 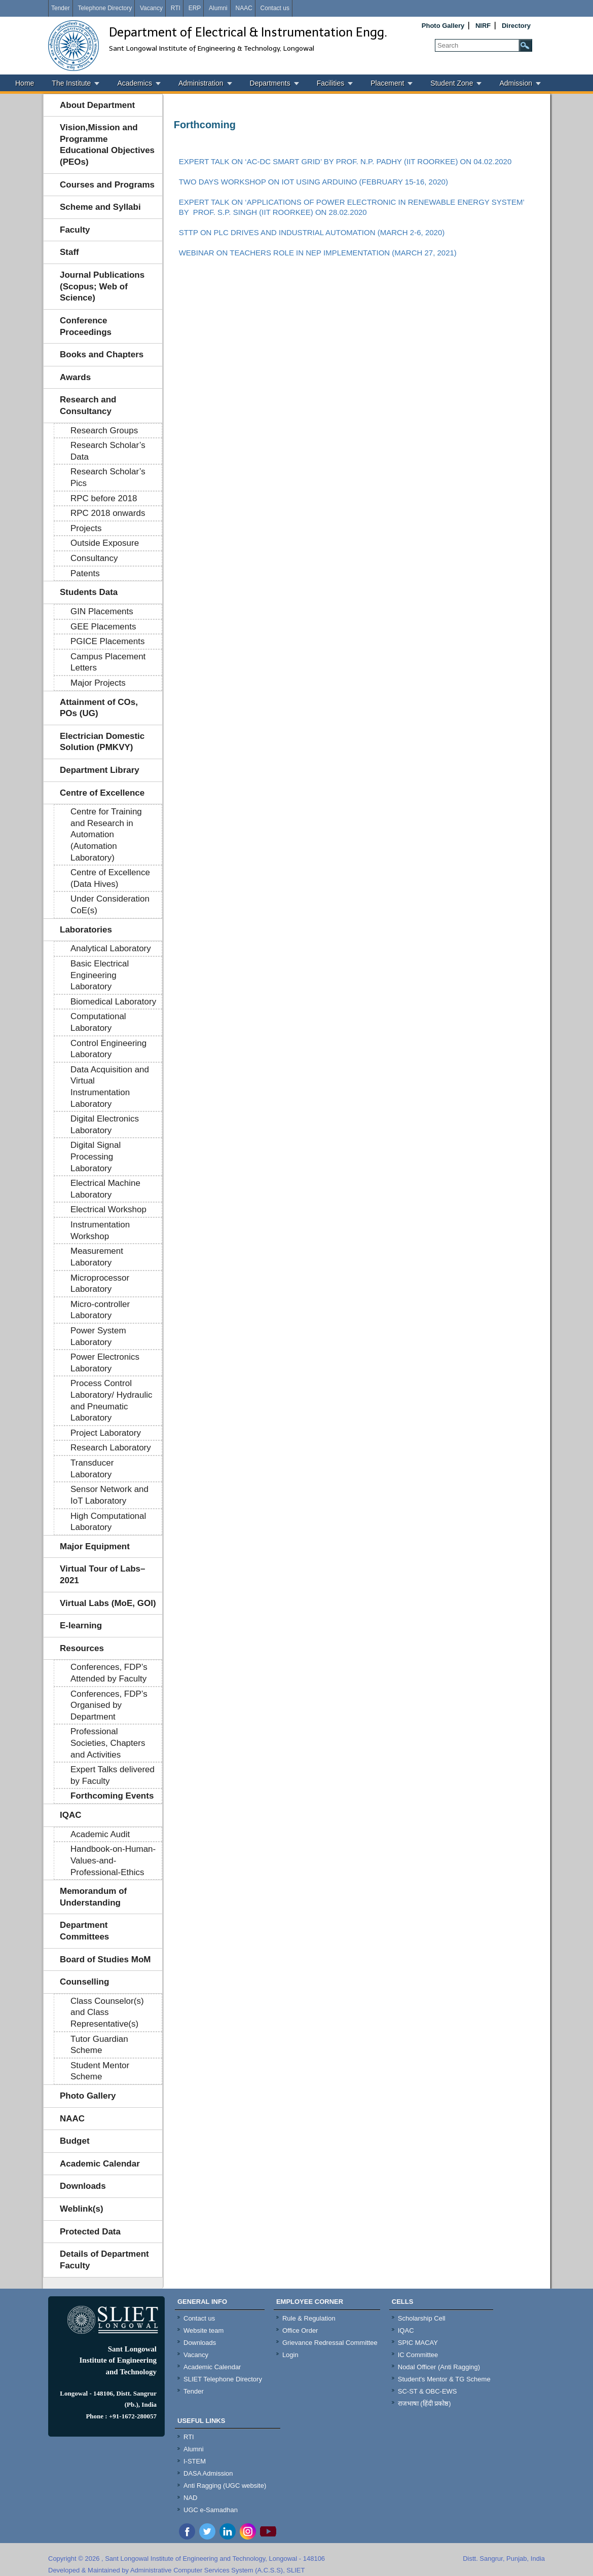 I want to click on Academics, so click(x=134, y=83).